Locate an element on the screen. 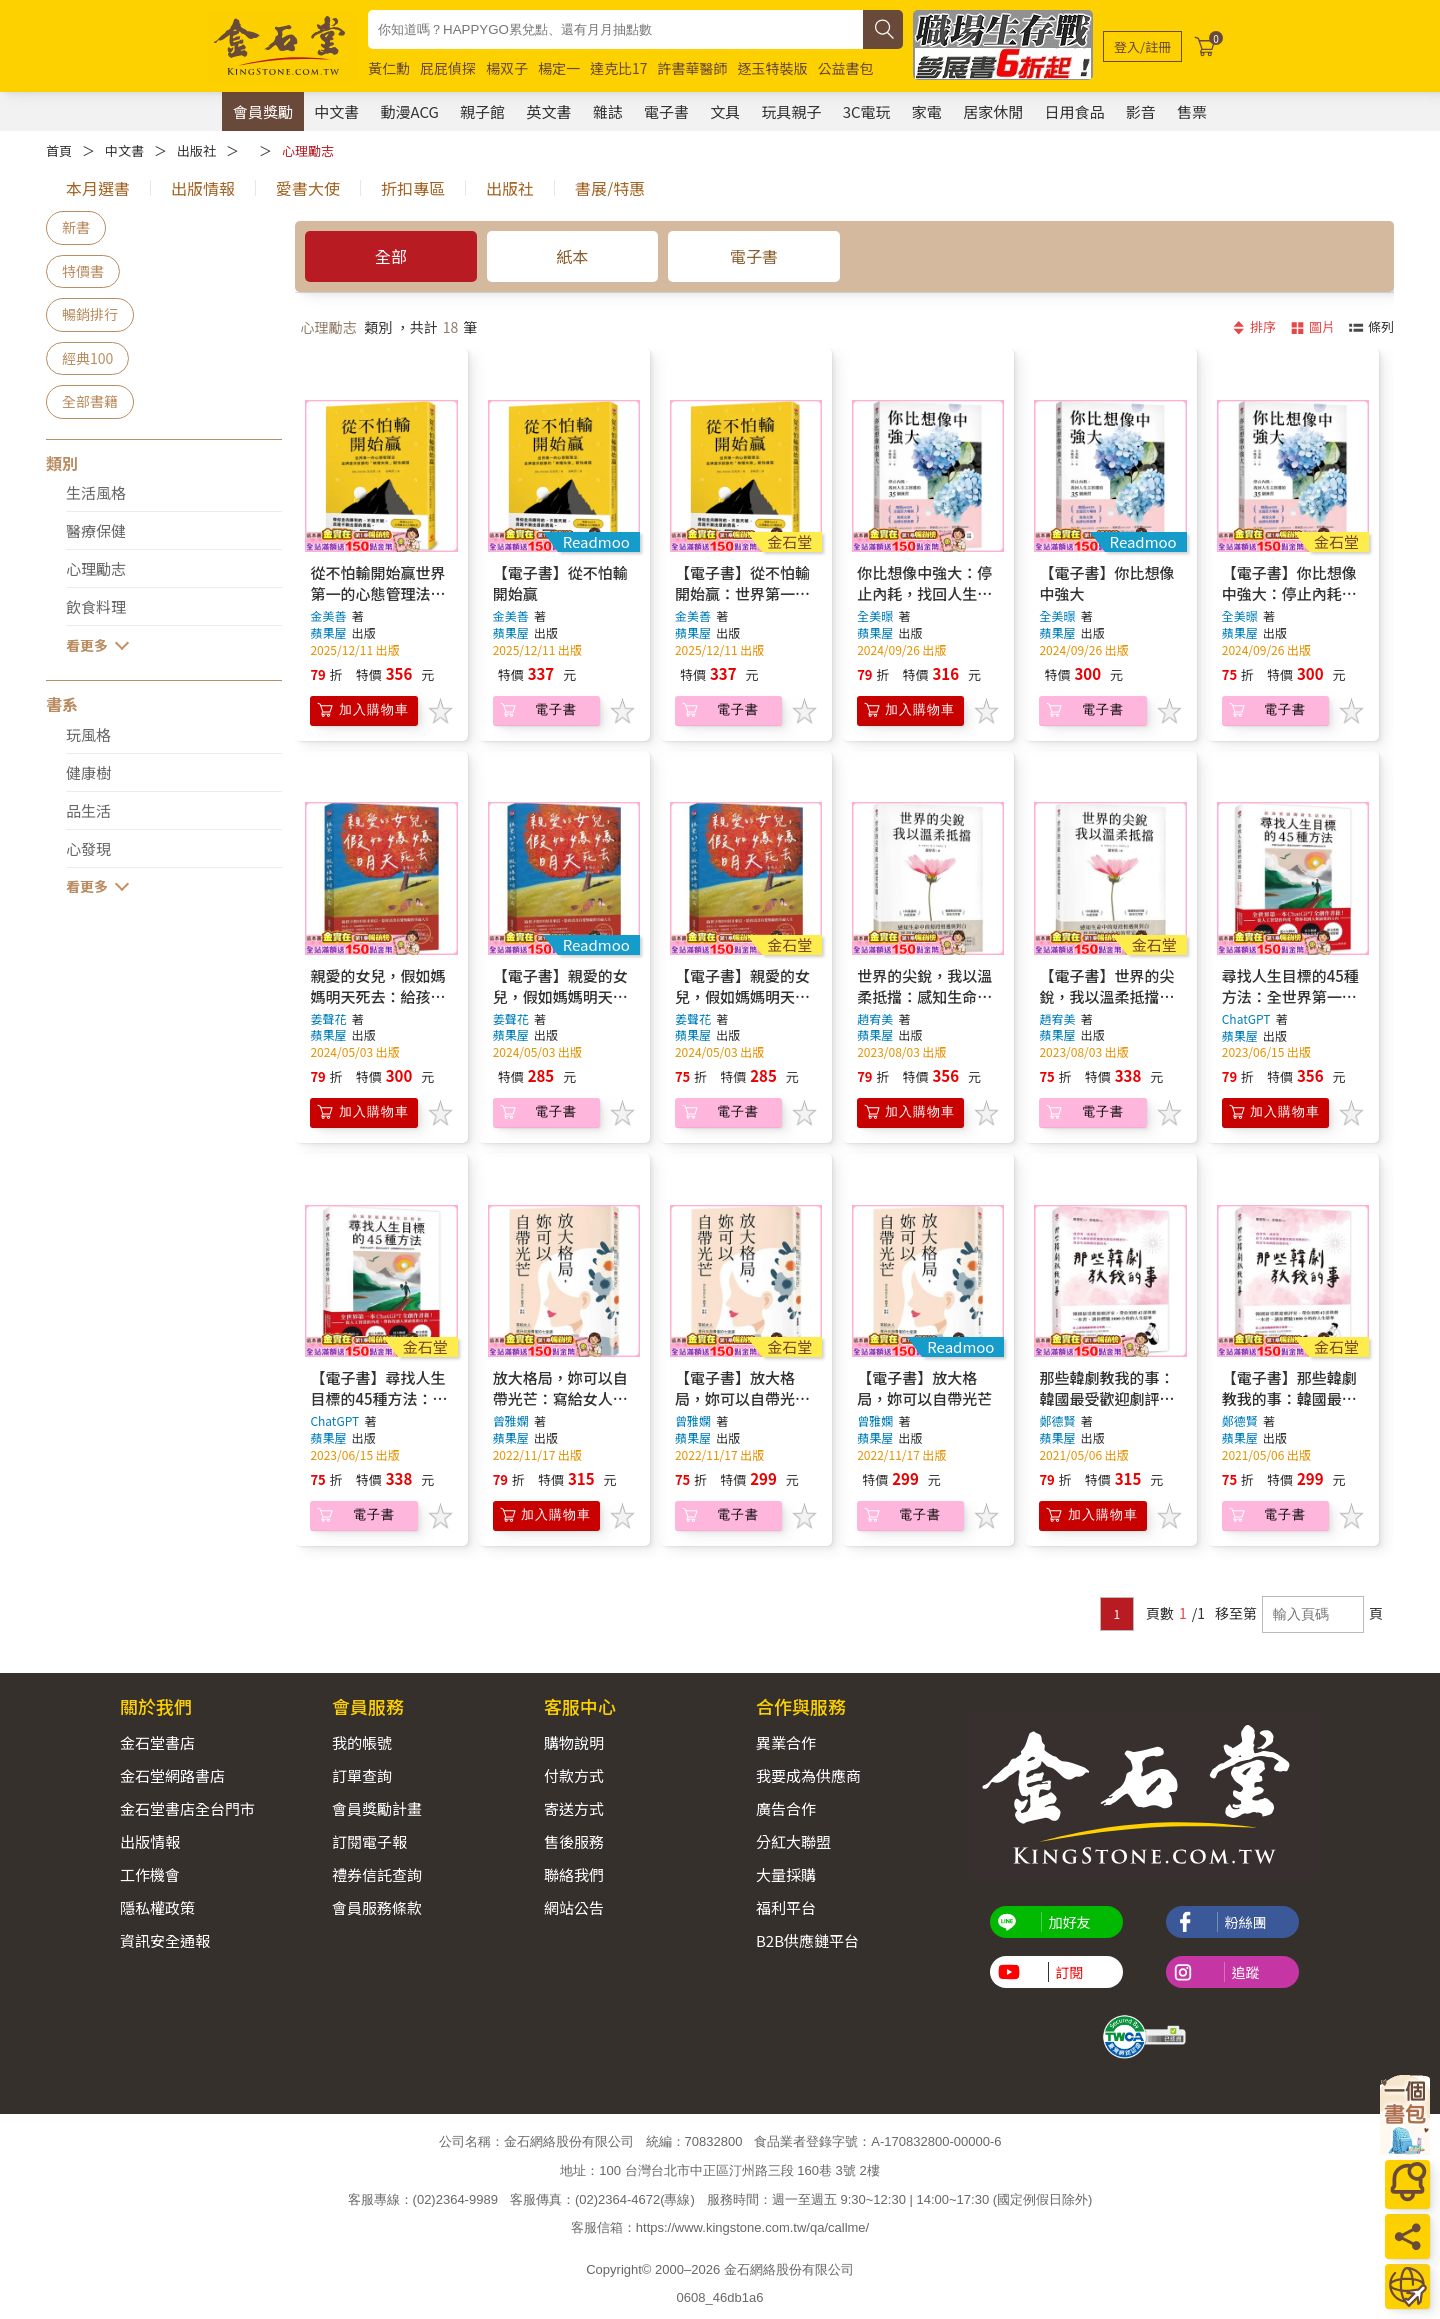  網站公告 is located at coordinates (574, 1907).